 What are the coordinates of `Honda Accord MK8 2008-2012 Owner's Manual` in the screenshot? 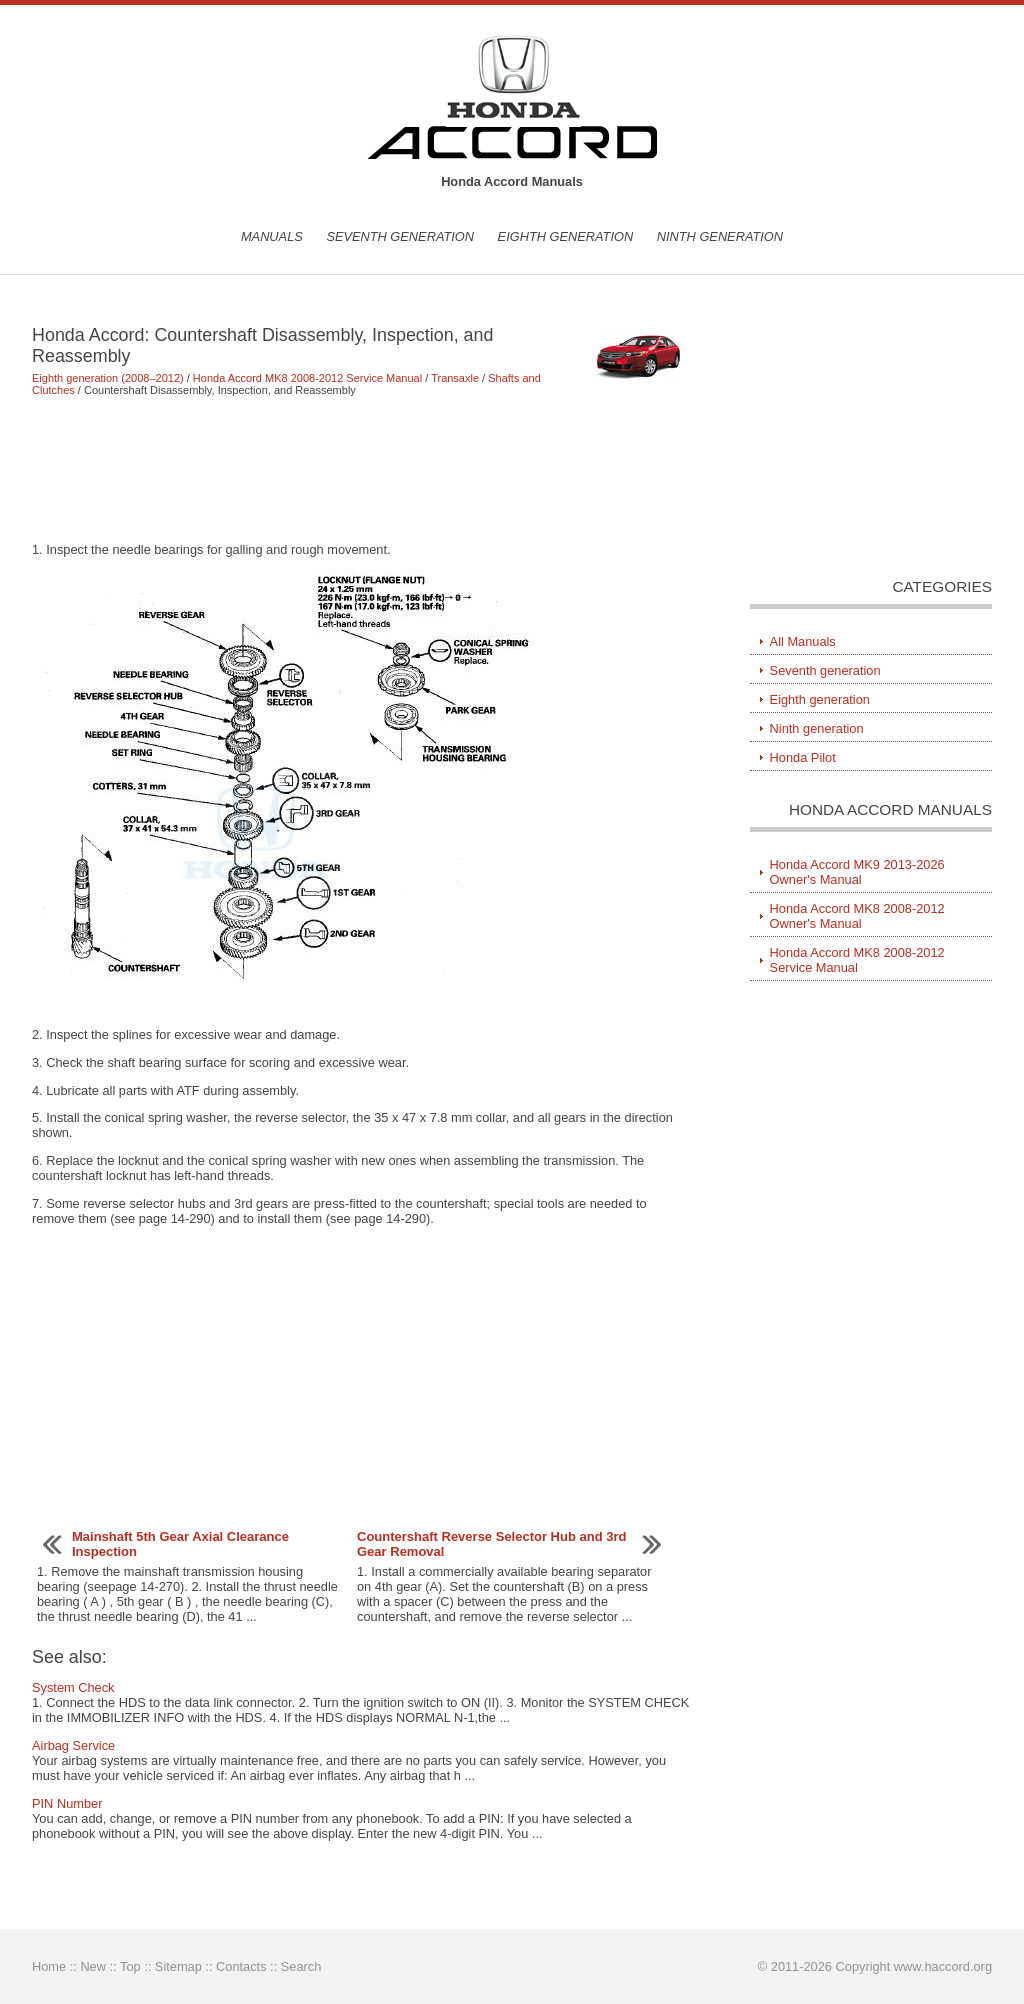 It's located at (857, 916).